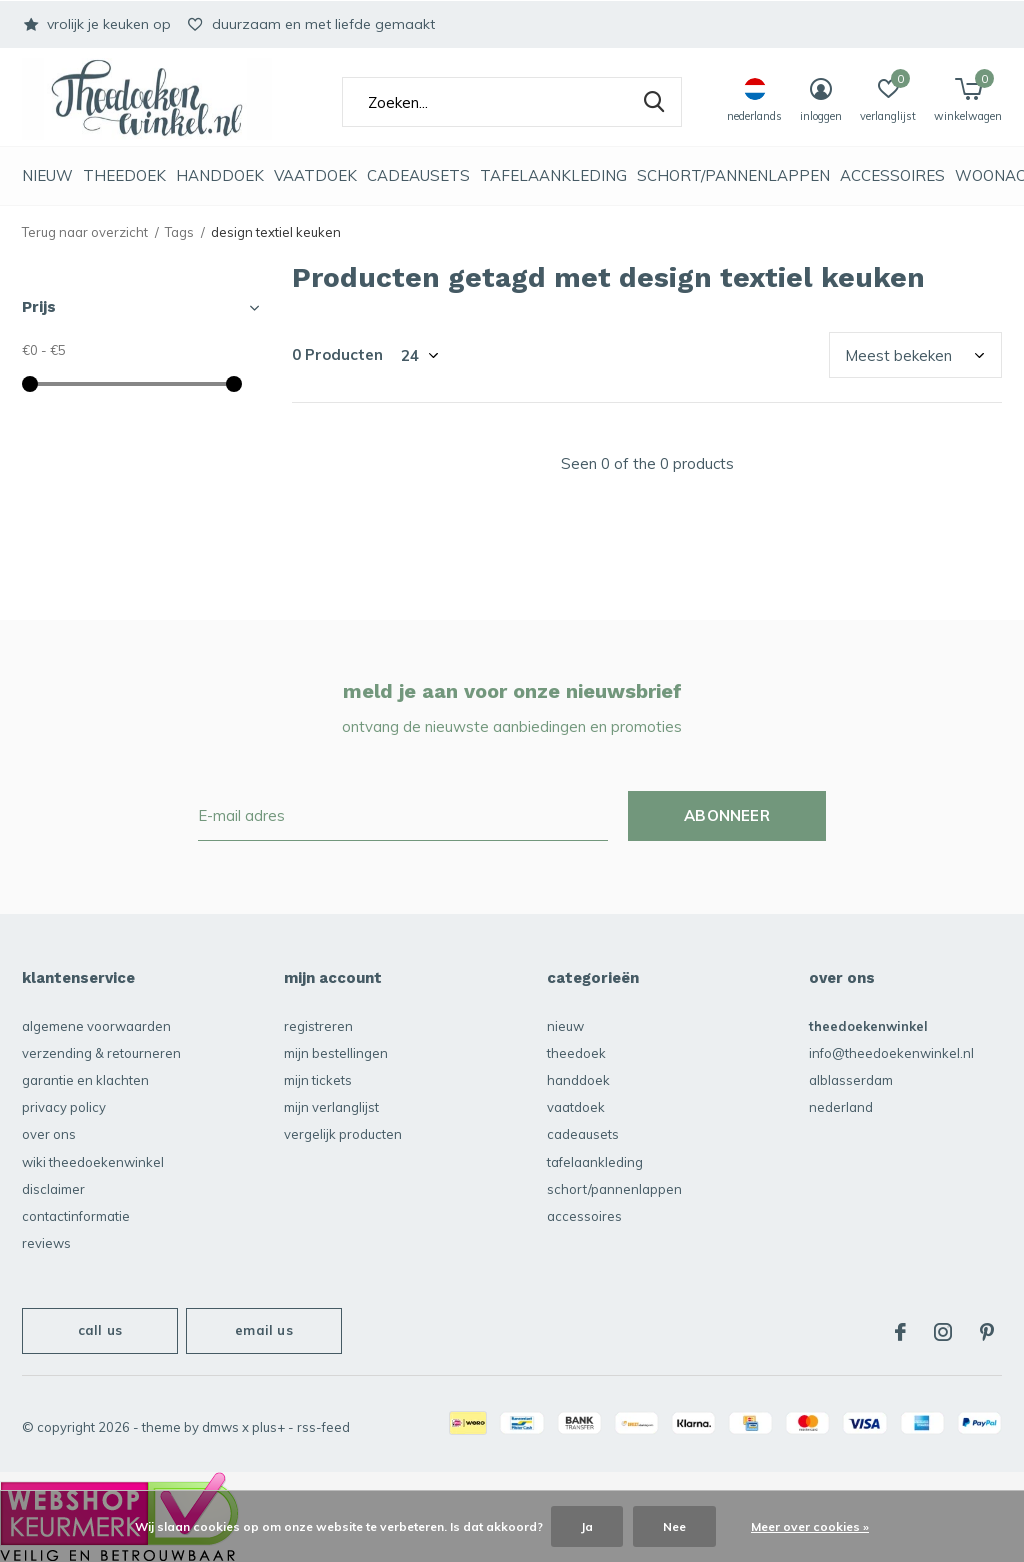  Describe the element at coordinates (85, 232) in the screenshot. I see `Terug naar overzicht` at that location.